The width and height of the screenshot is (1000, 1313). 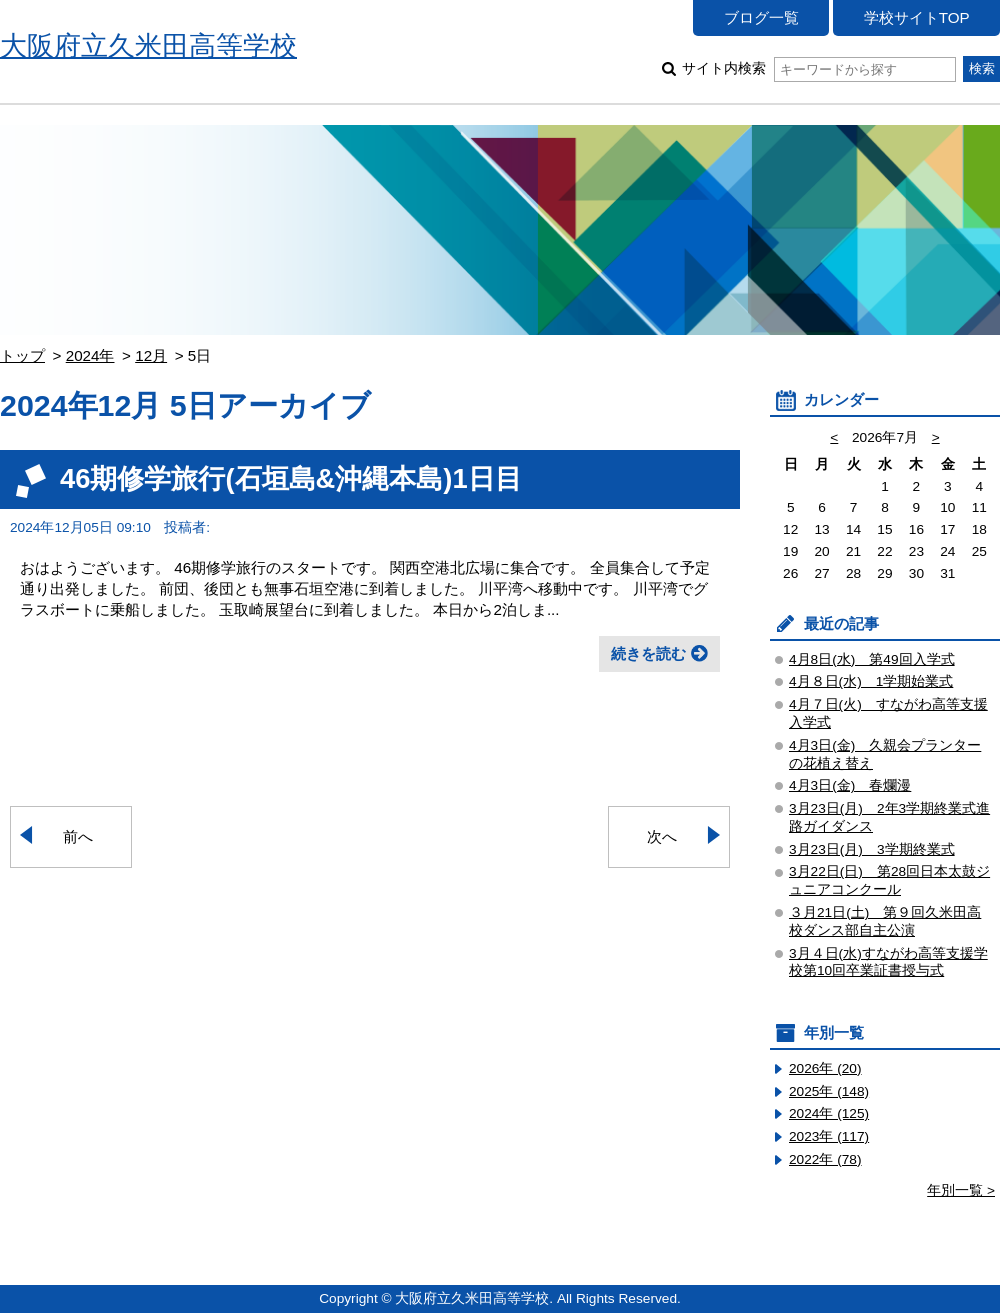 What do you see at coordinates (78, 836) in the screenshot?
I see `前へ` at bounding box center [78, 836].